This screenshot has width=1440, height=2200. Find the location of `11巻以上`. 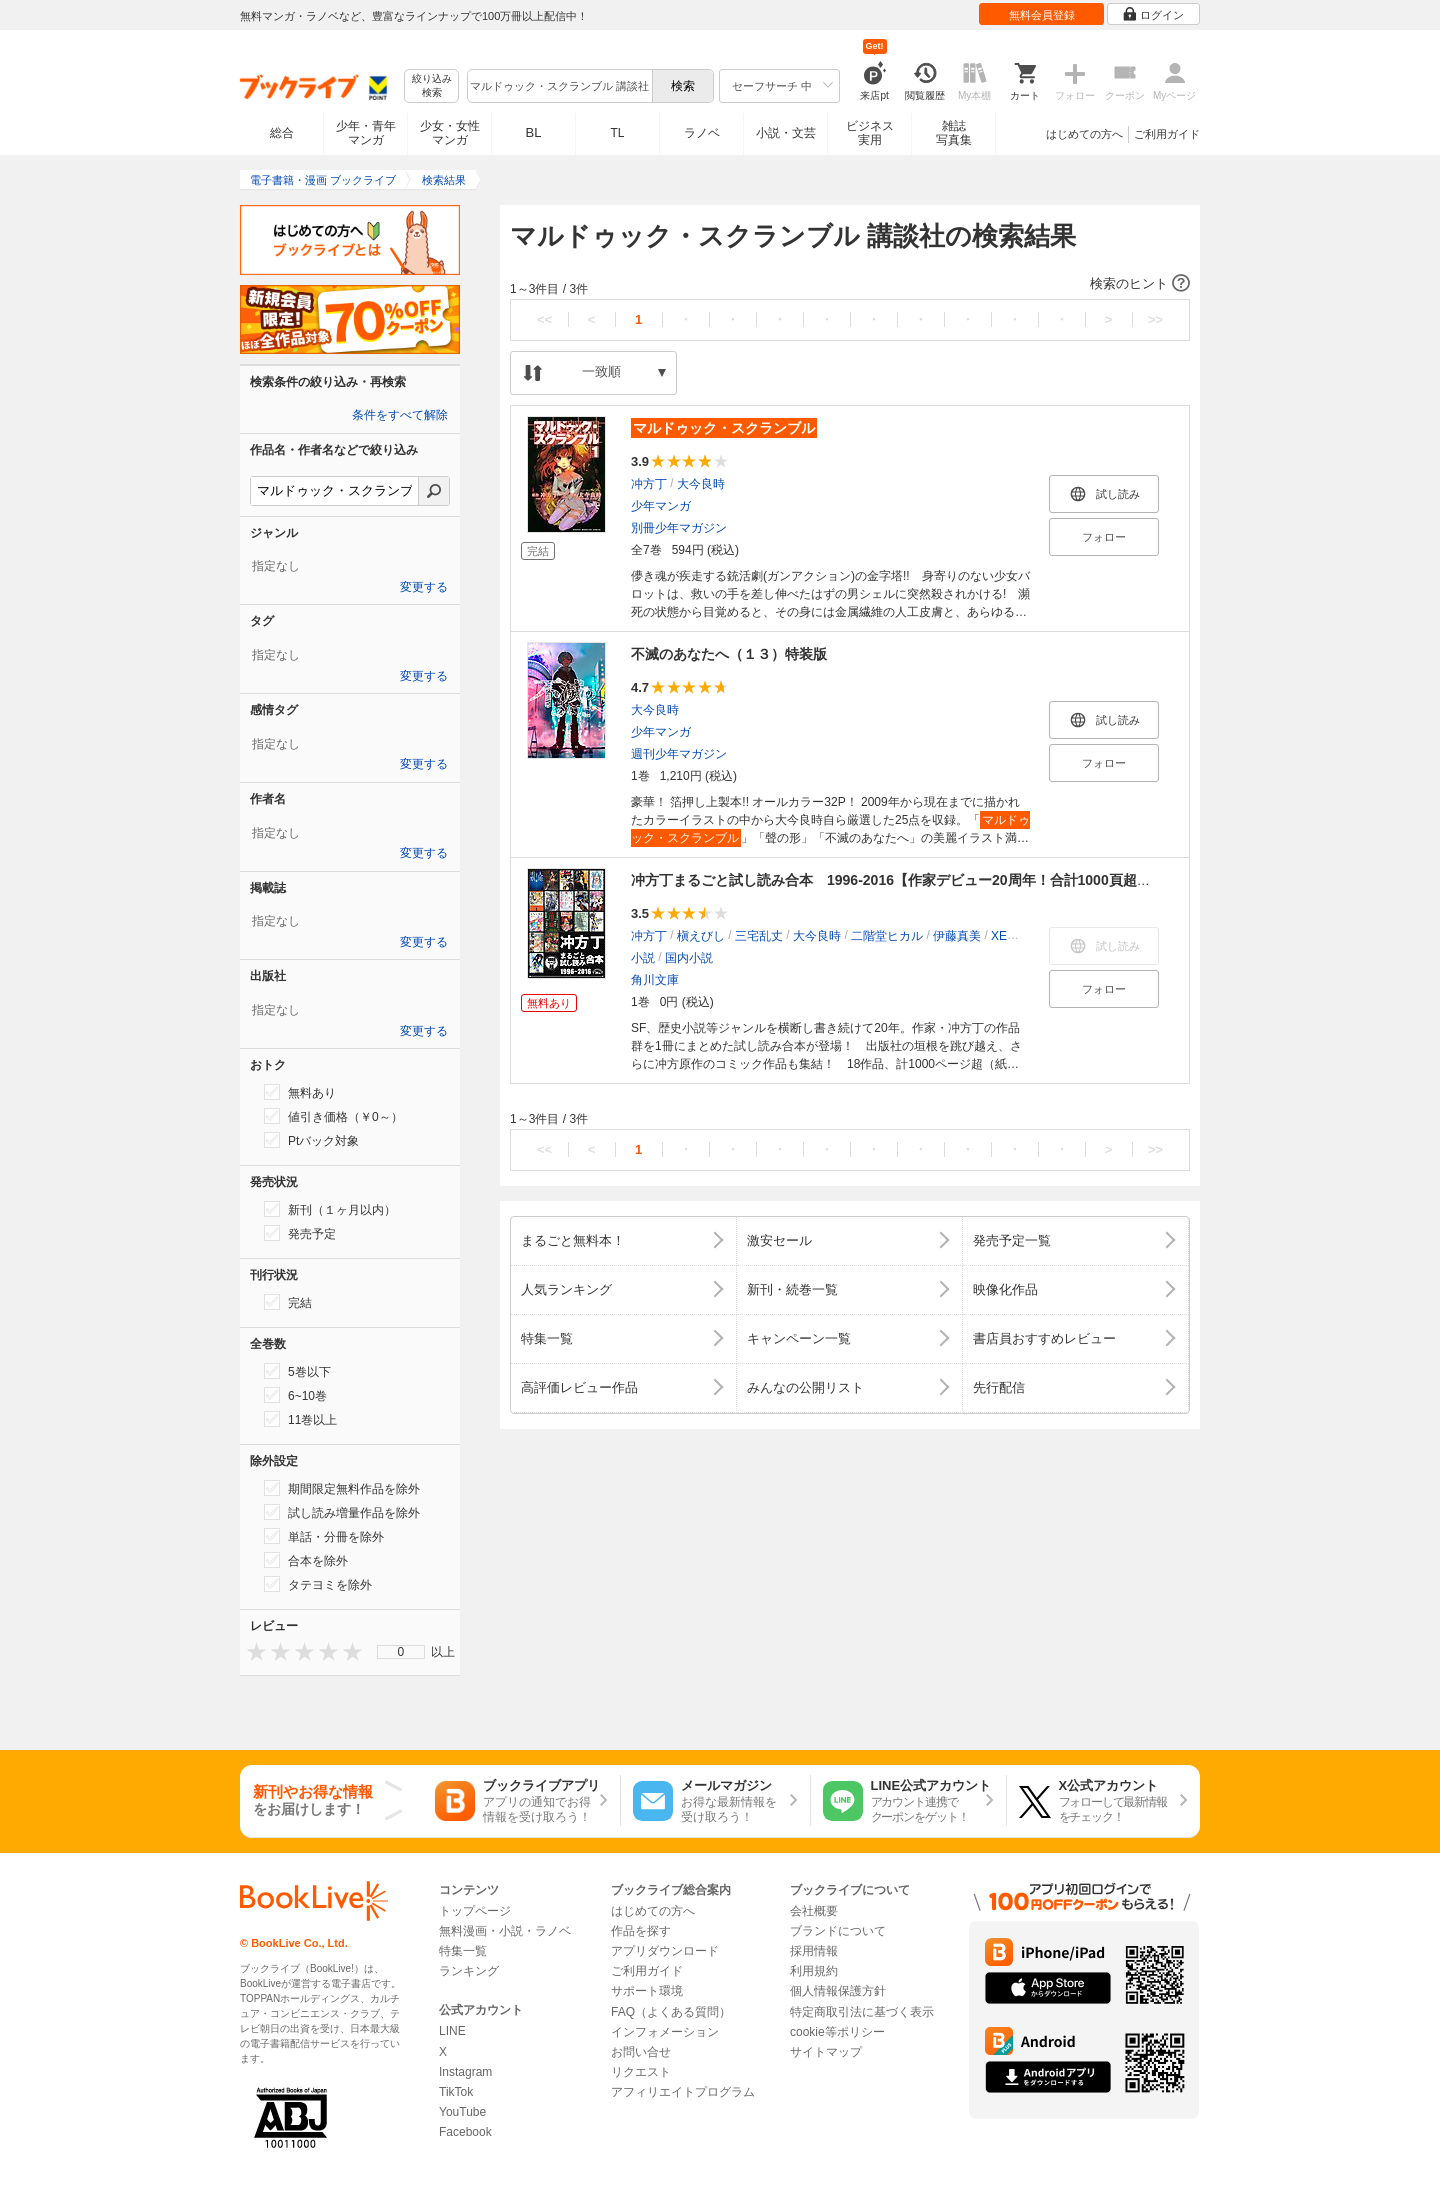

11巻以上 is located at coordinates (300, 1419).